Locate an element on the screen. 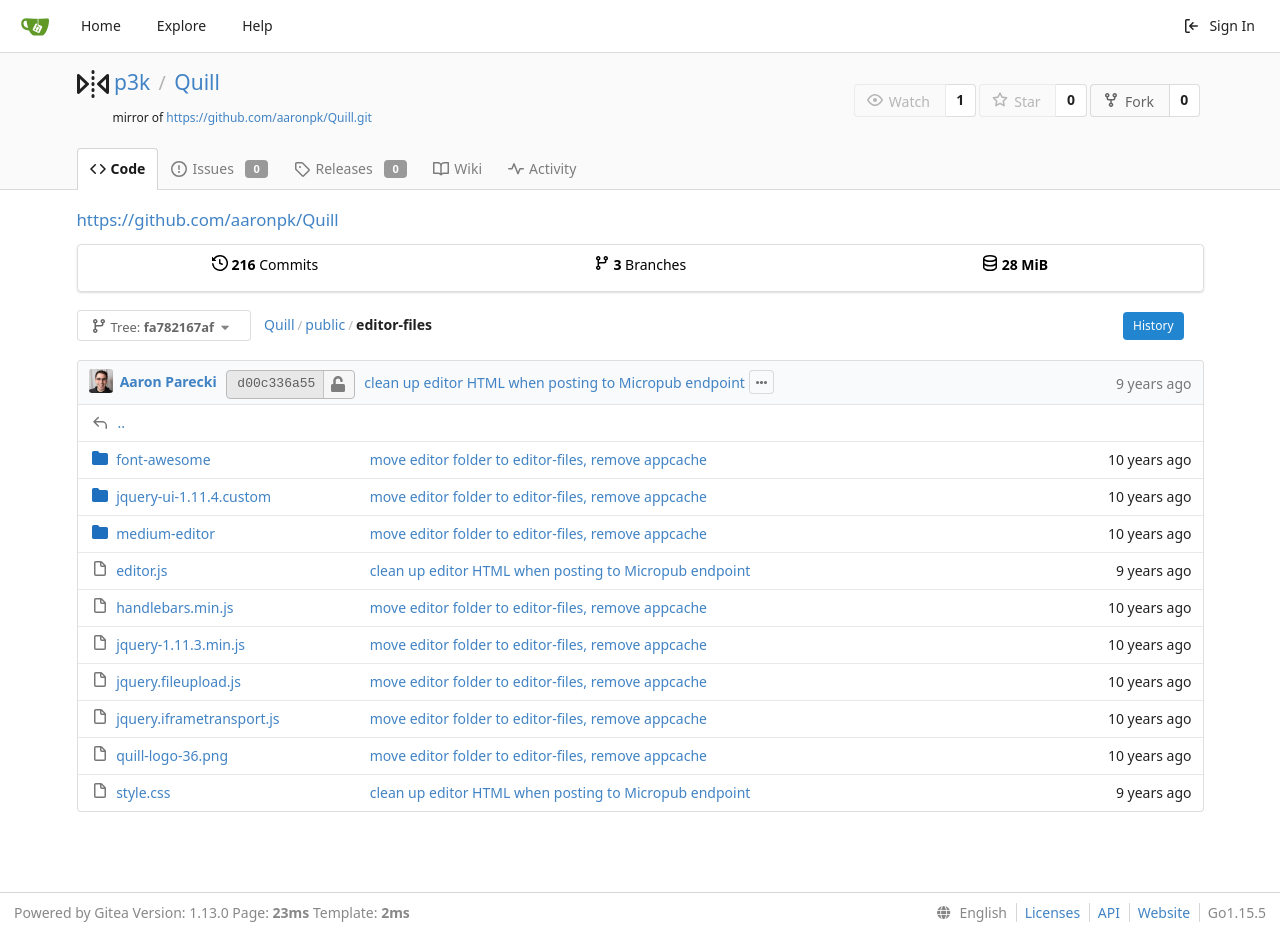  font-awesome is located at coordinates (163, 459).